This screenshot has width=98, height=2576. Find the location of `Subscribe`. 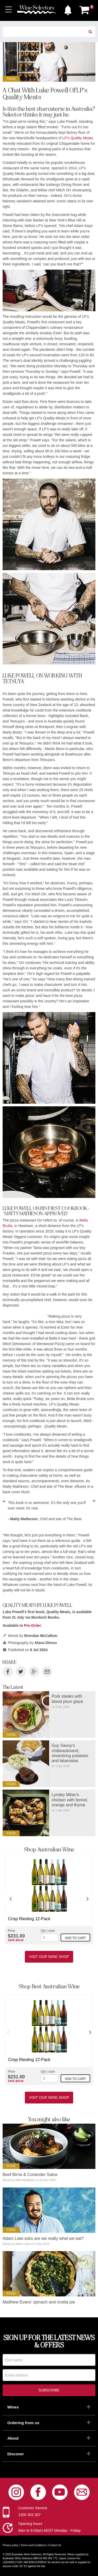

Subscribe is located at coordinates (49, 2390).